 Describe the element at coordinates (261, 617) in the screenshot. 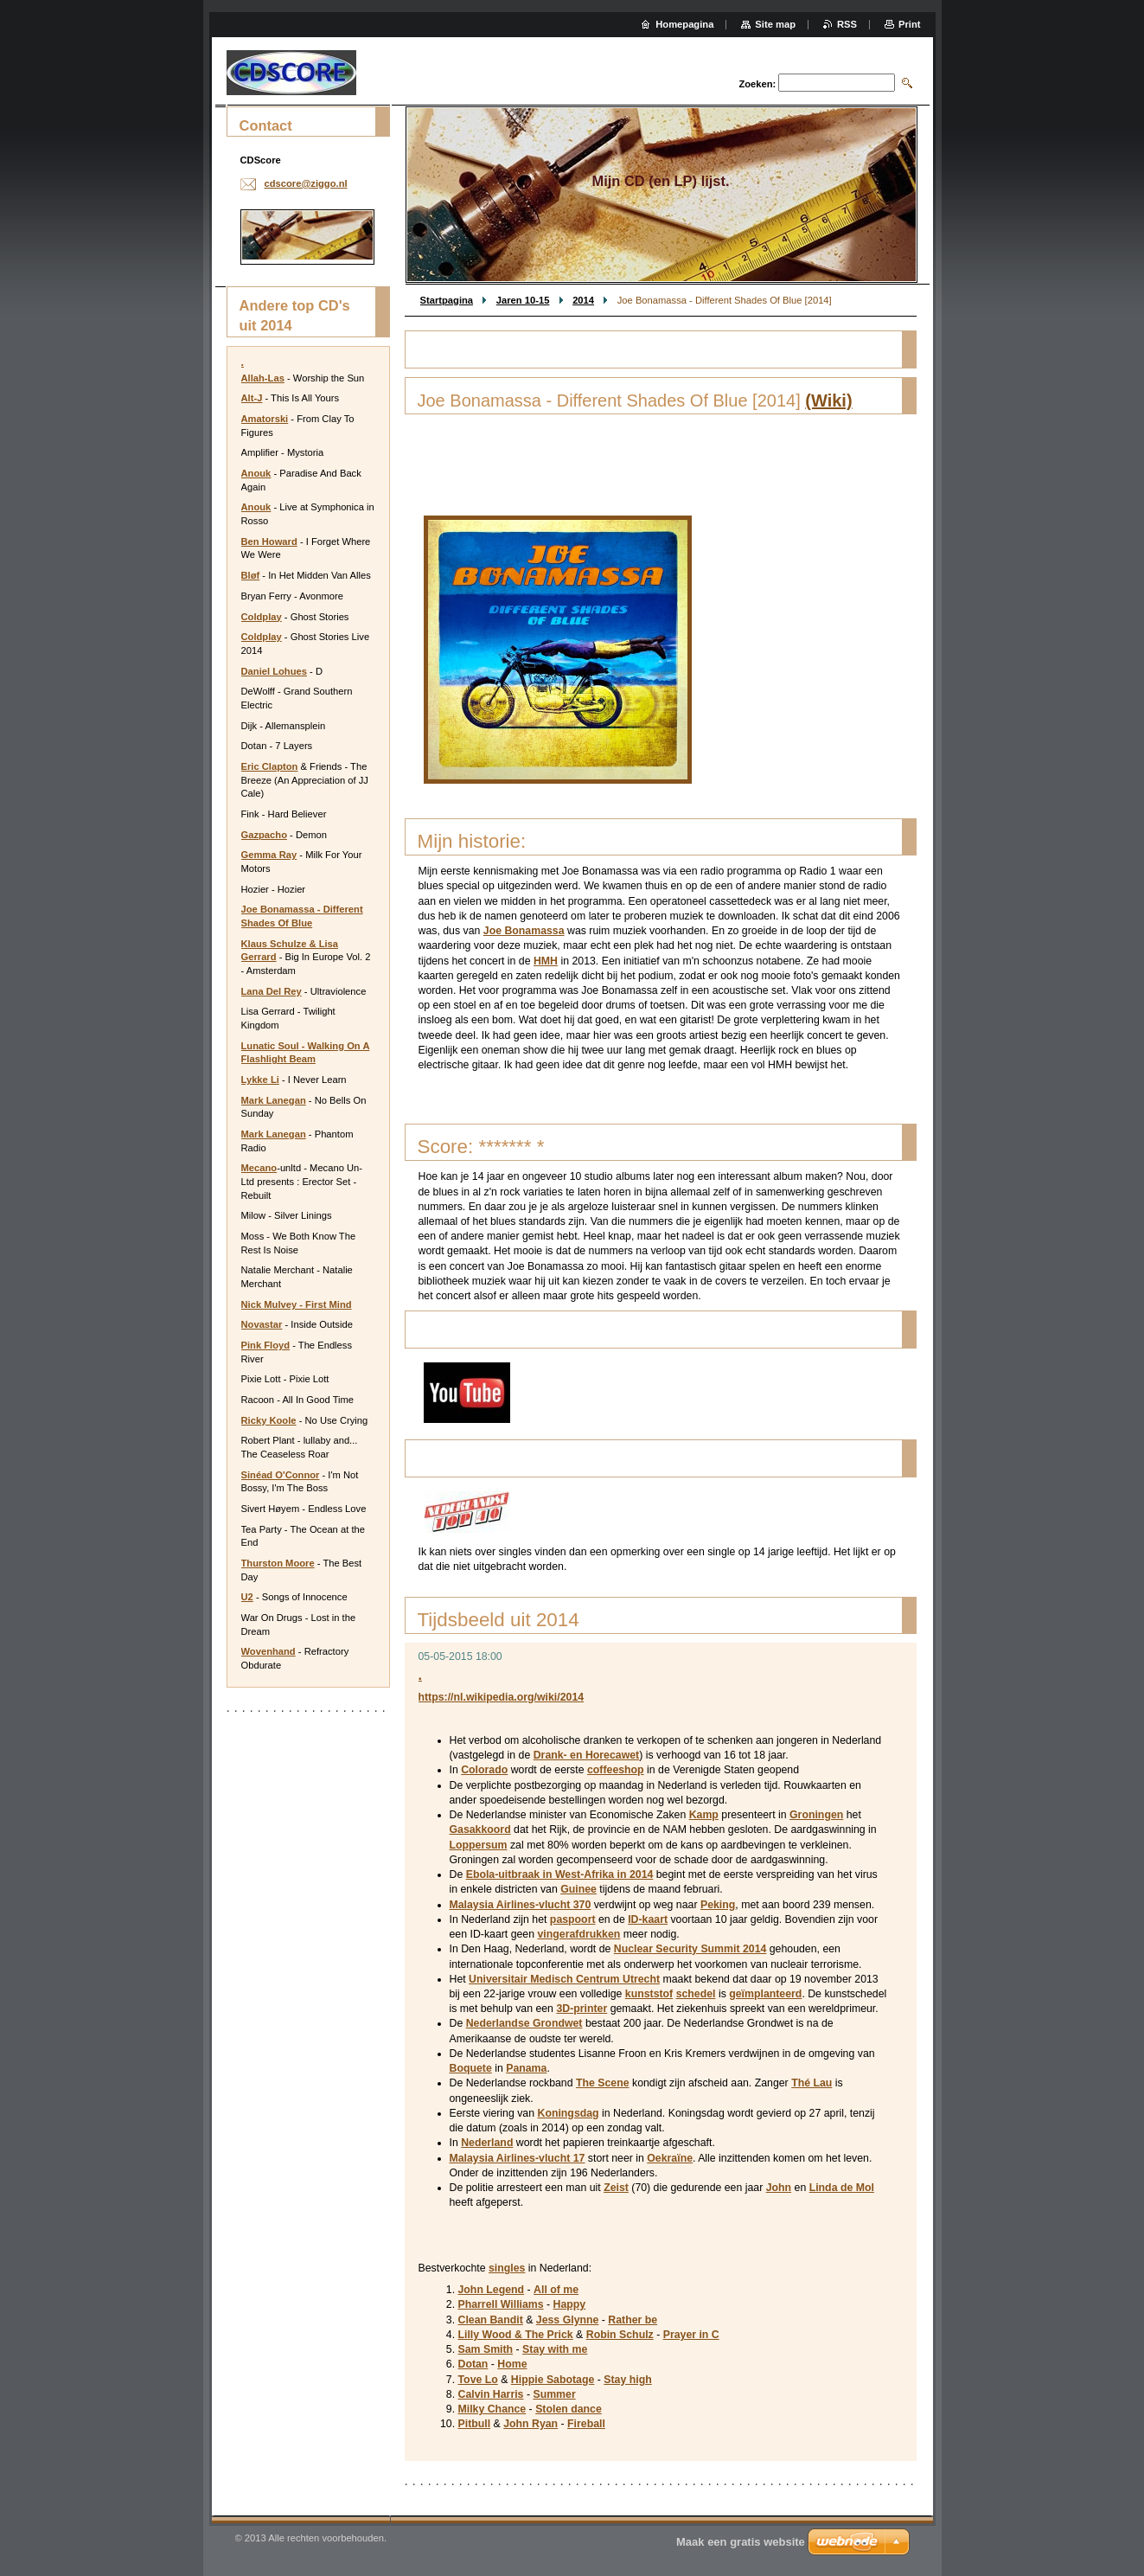

I see `Coldplay` at that location.